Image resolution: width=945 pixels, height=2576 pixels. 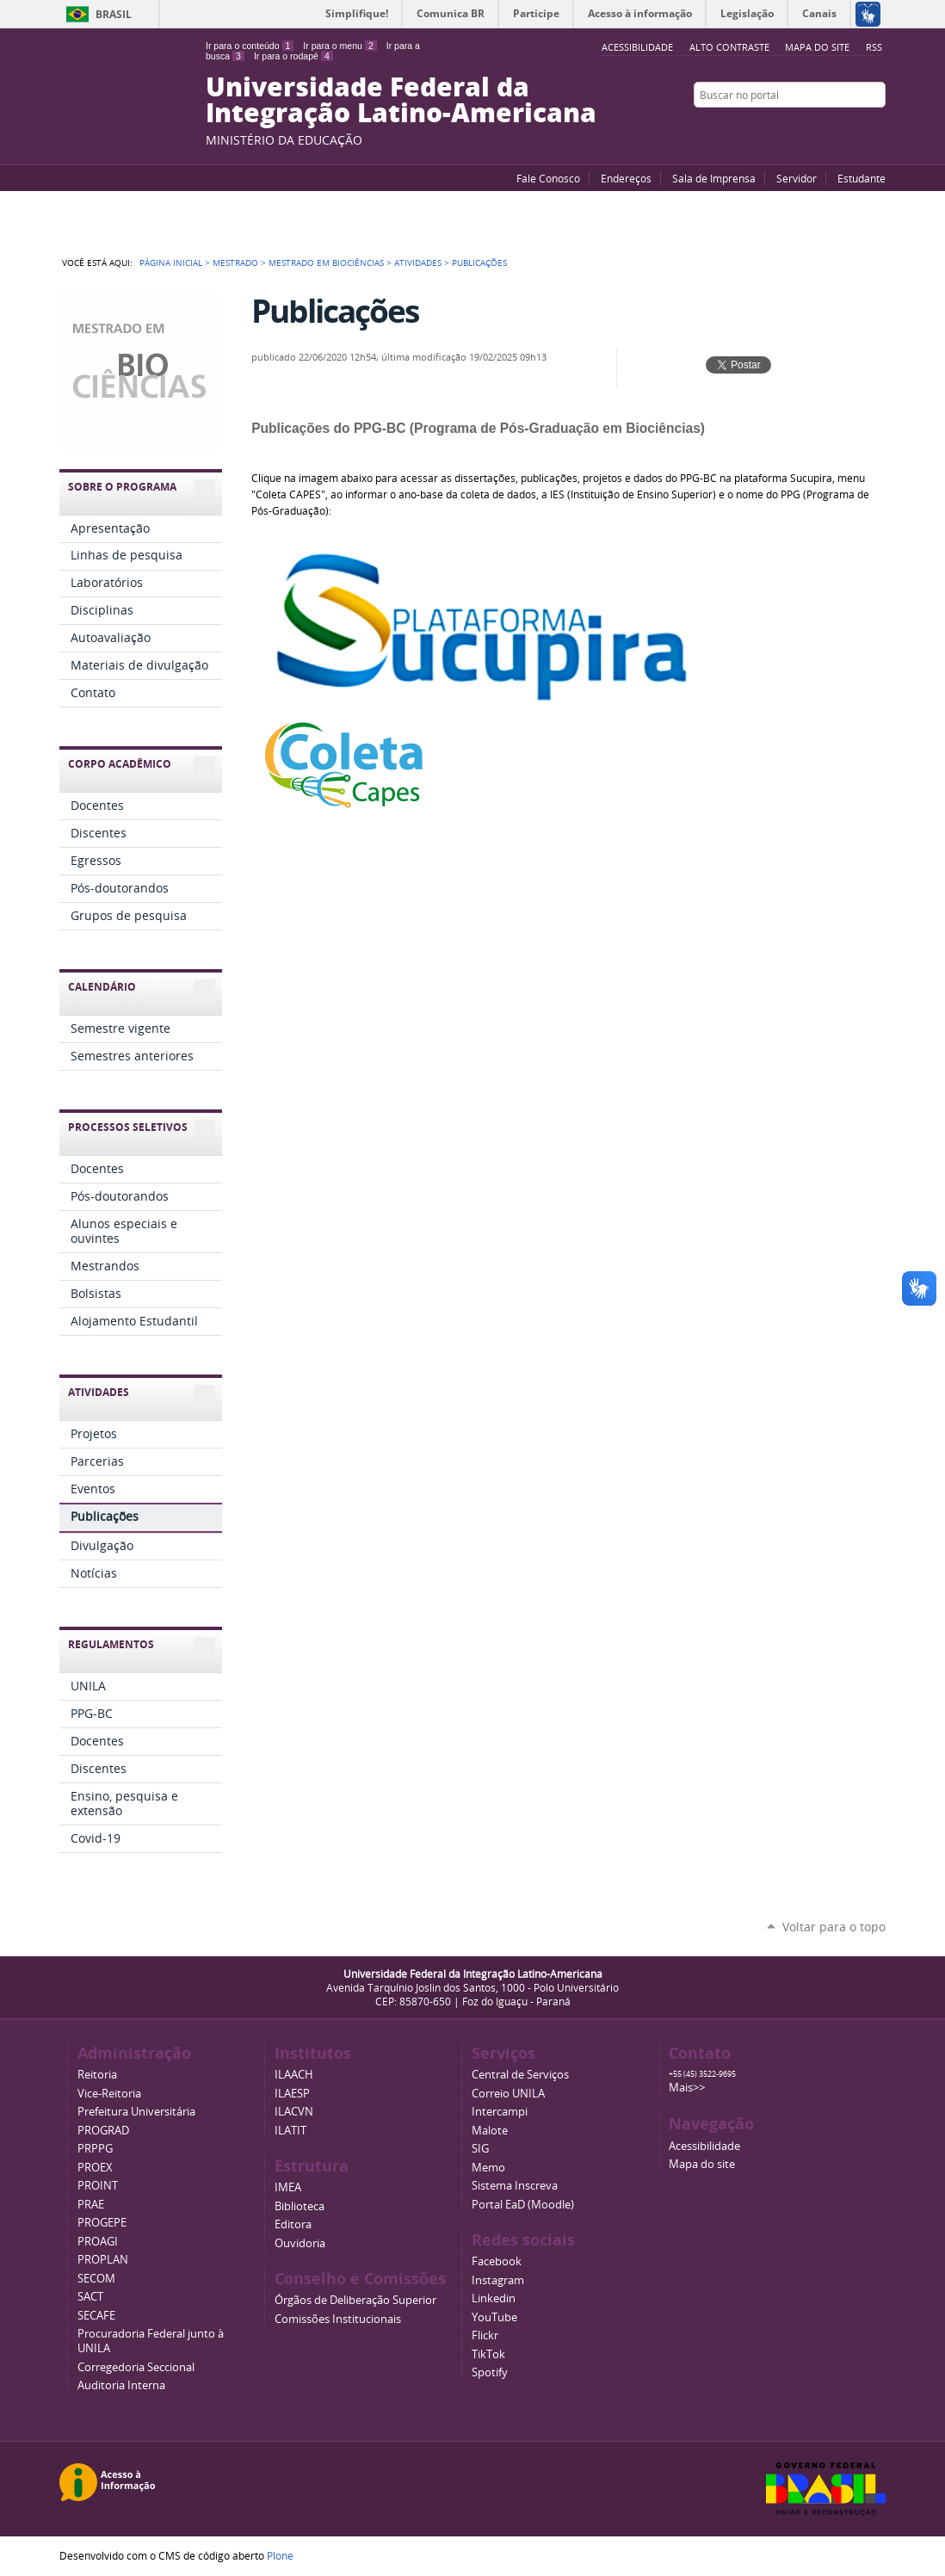 What do you see at coordinates (102, 2259) in the screenshot?
I see `PROPLAN` at bounding box center [102, 2259].